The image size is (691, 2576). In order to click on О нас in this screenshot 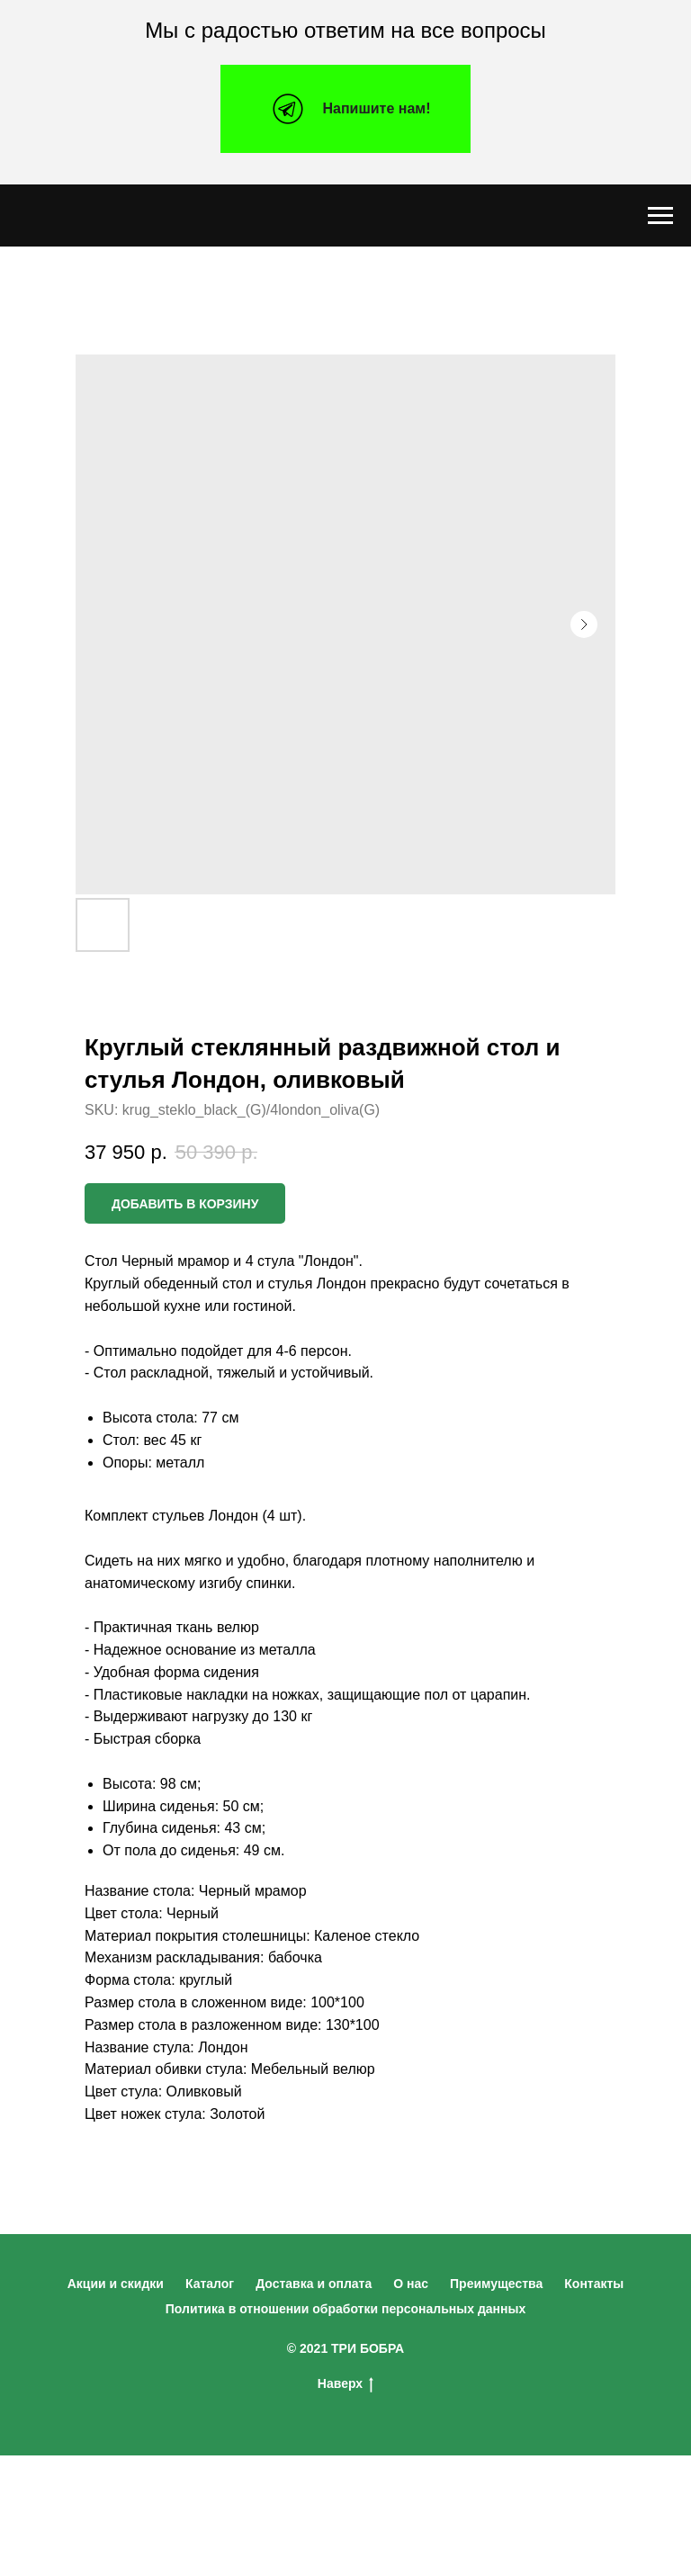, I will do `click(410, 2283)`.